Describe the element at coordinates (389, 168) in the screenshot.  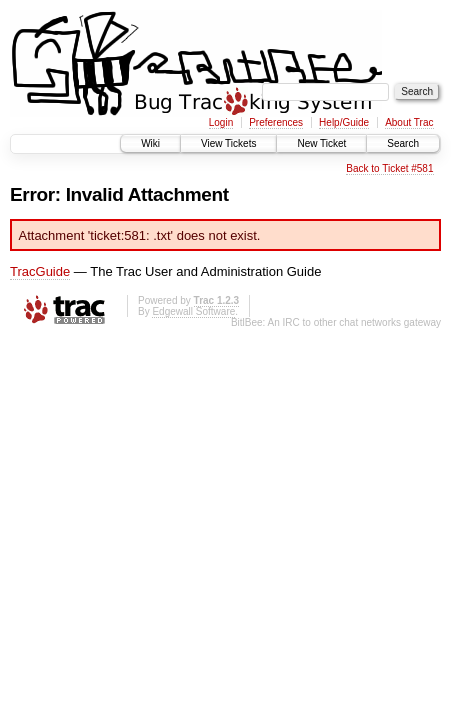
I see `Back to Ticket #581` at that location.